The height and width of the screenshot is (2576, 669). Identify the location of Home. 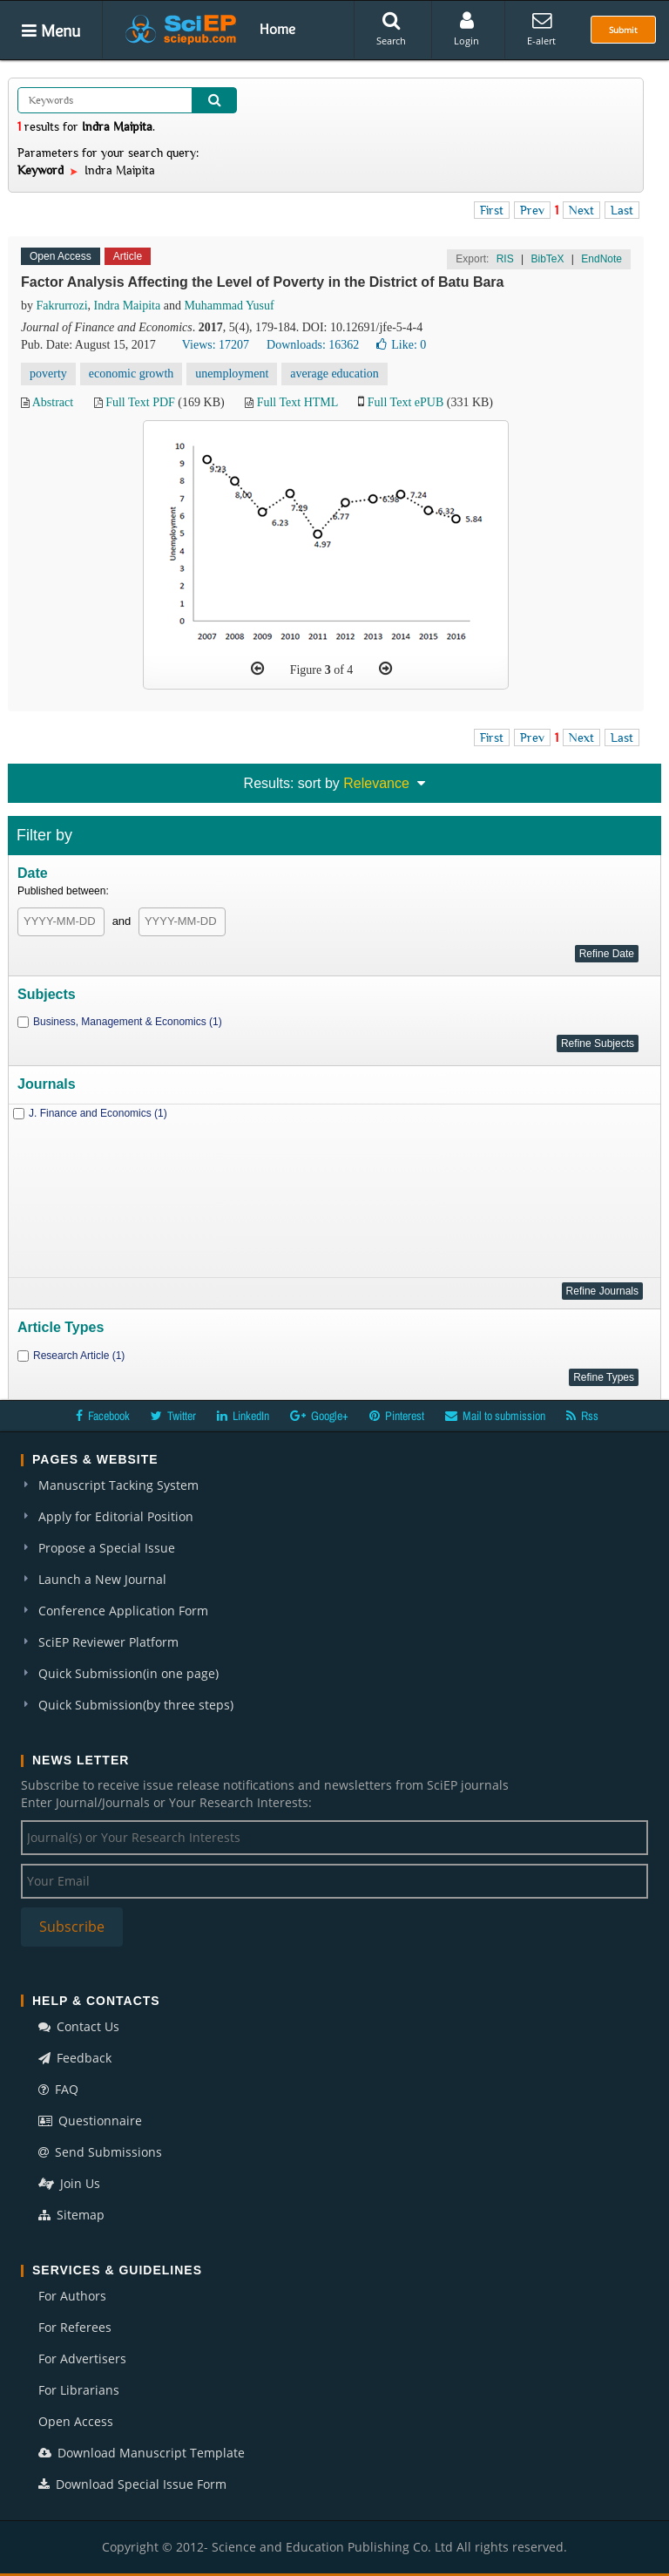
(277, 28).